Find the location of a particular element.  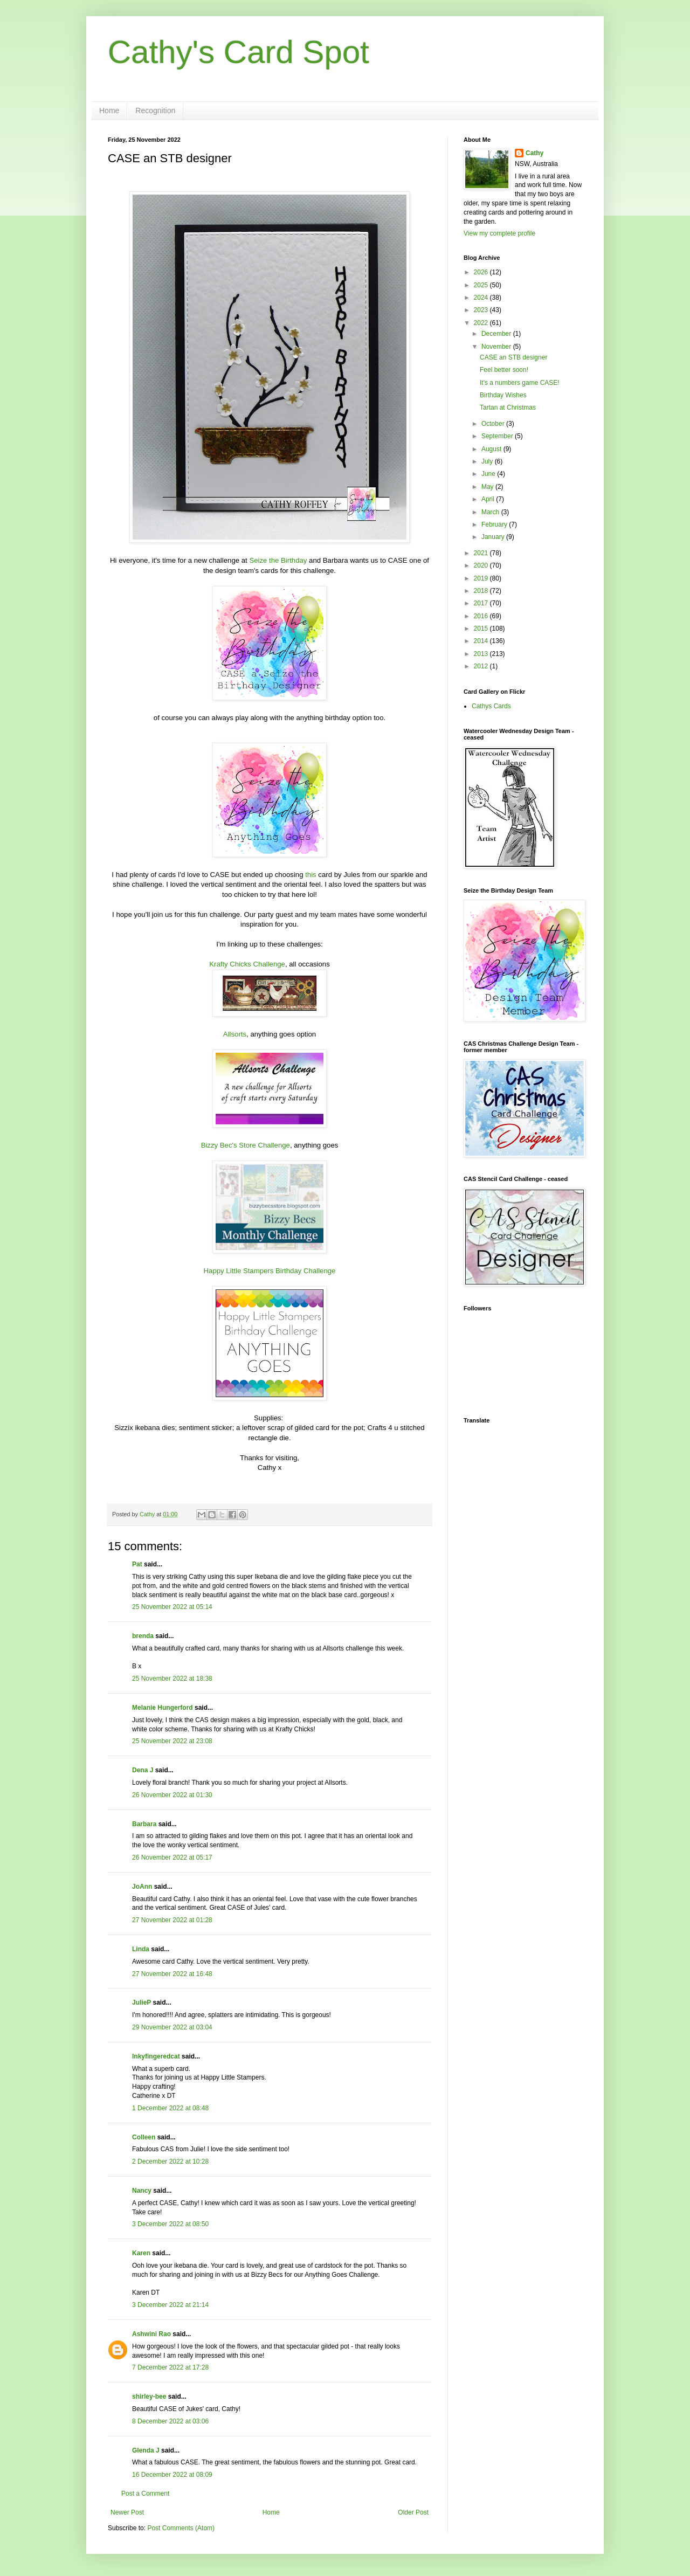

Post a Comment is located at coordinates (145, 2493).